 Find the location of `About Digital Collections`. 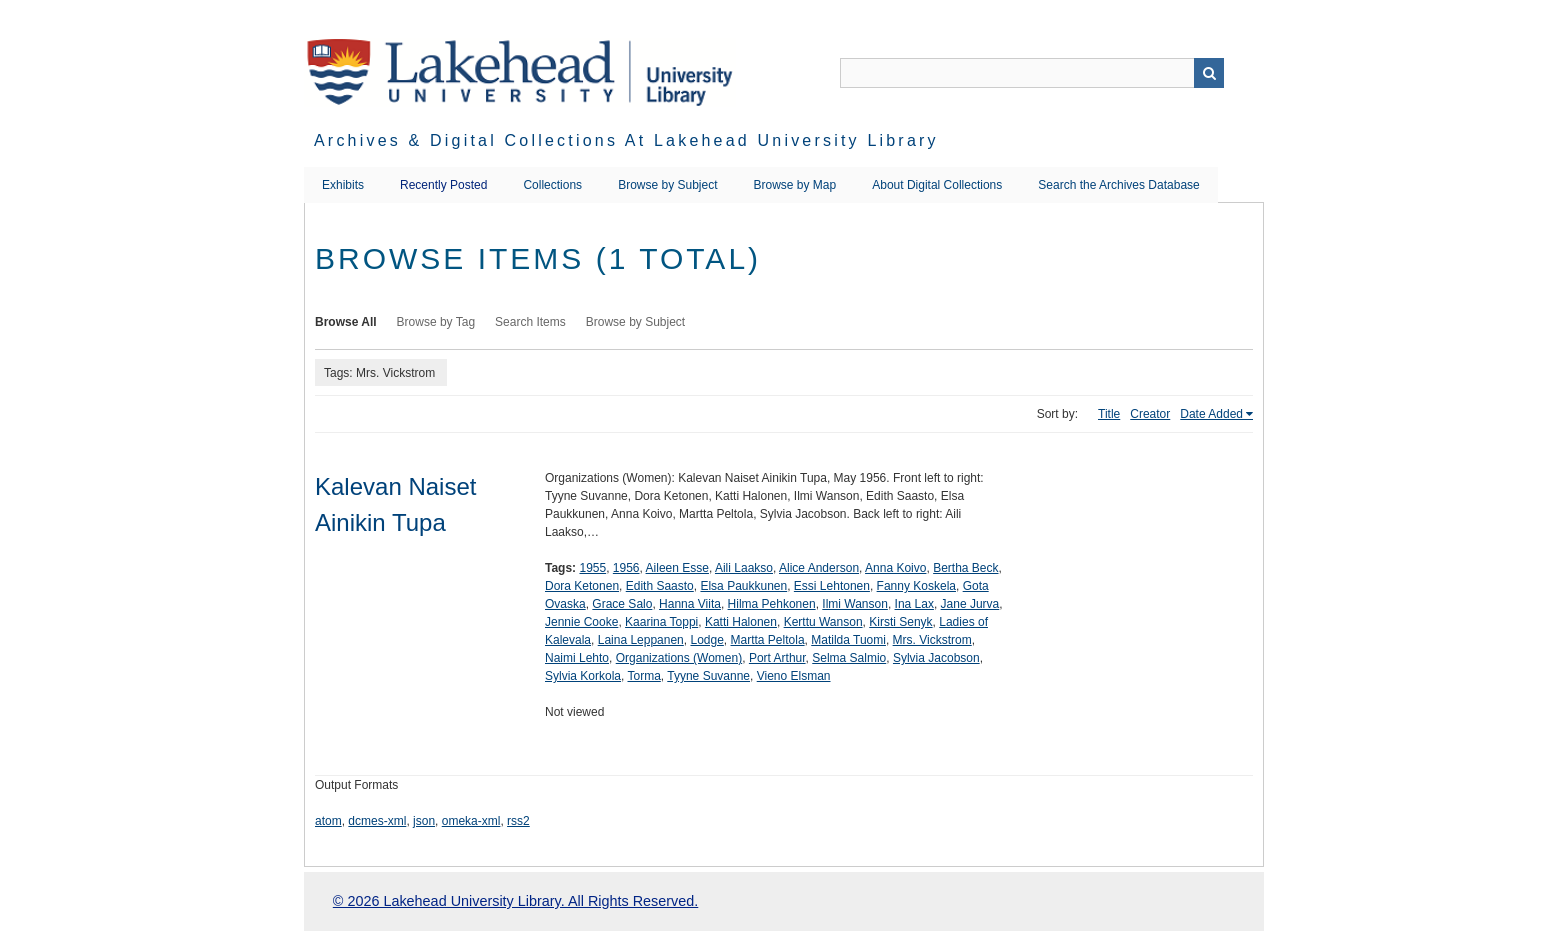

About Digital Collections is located at coordinates (937, 185).